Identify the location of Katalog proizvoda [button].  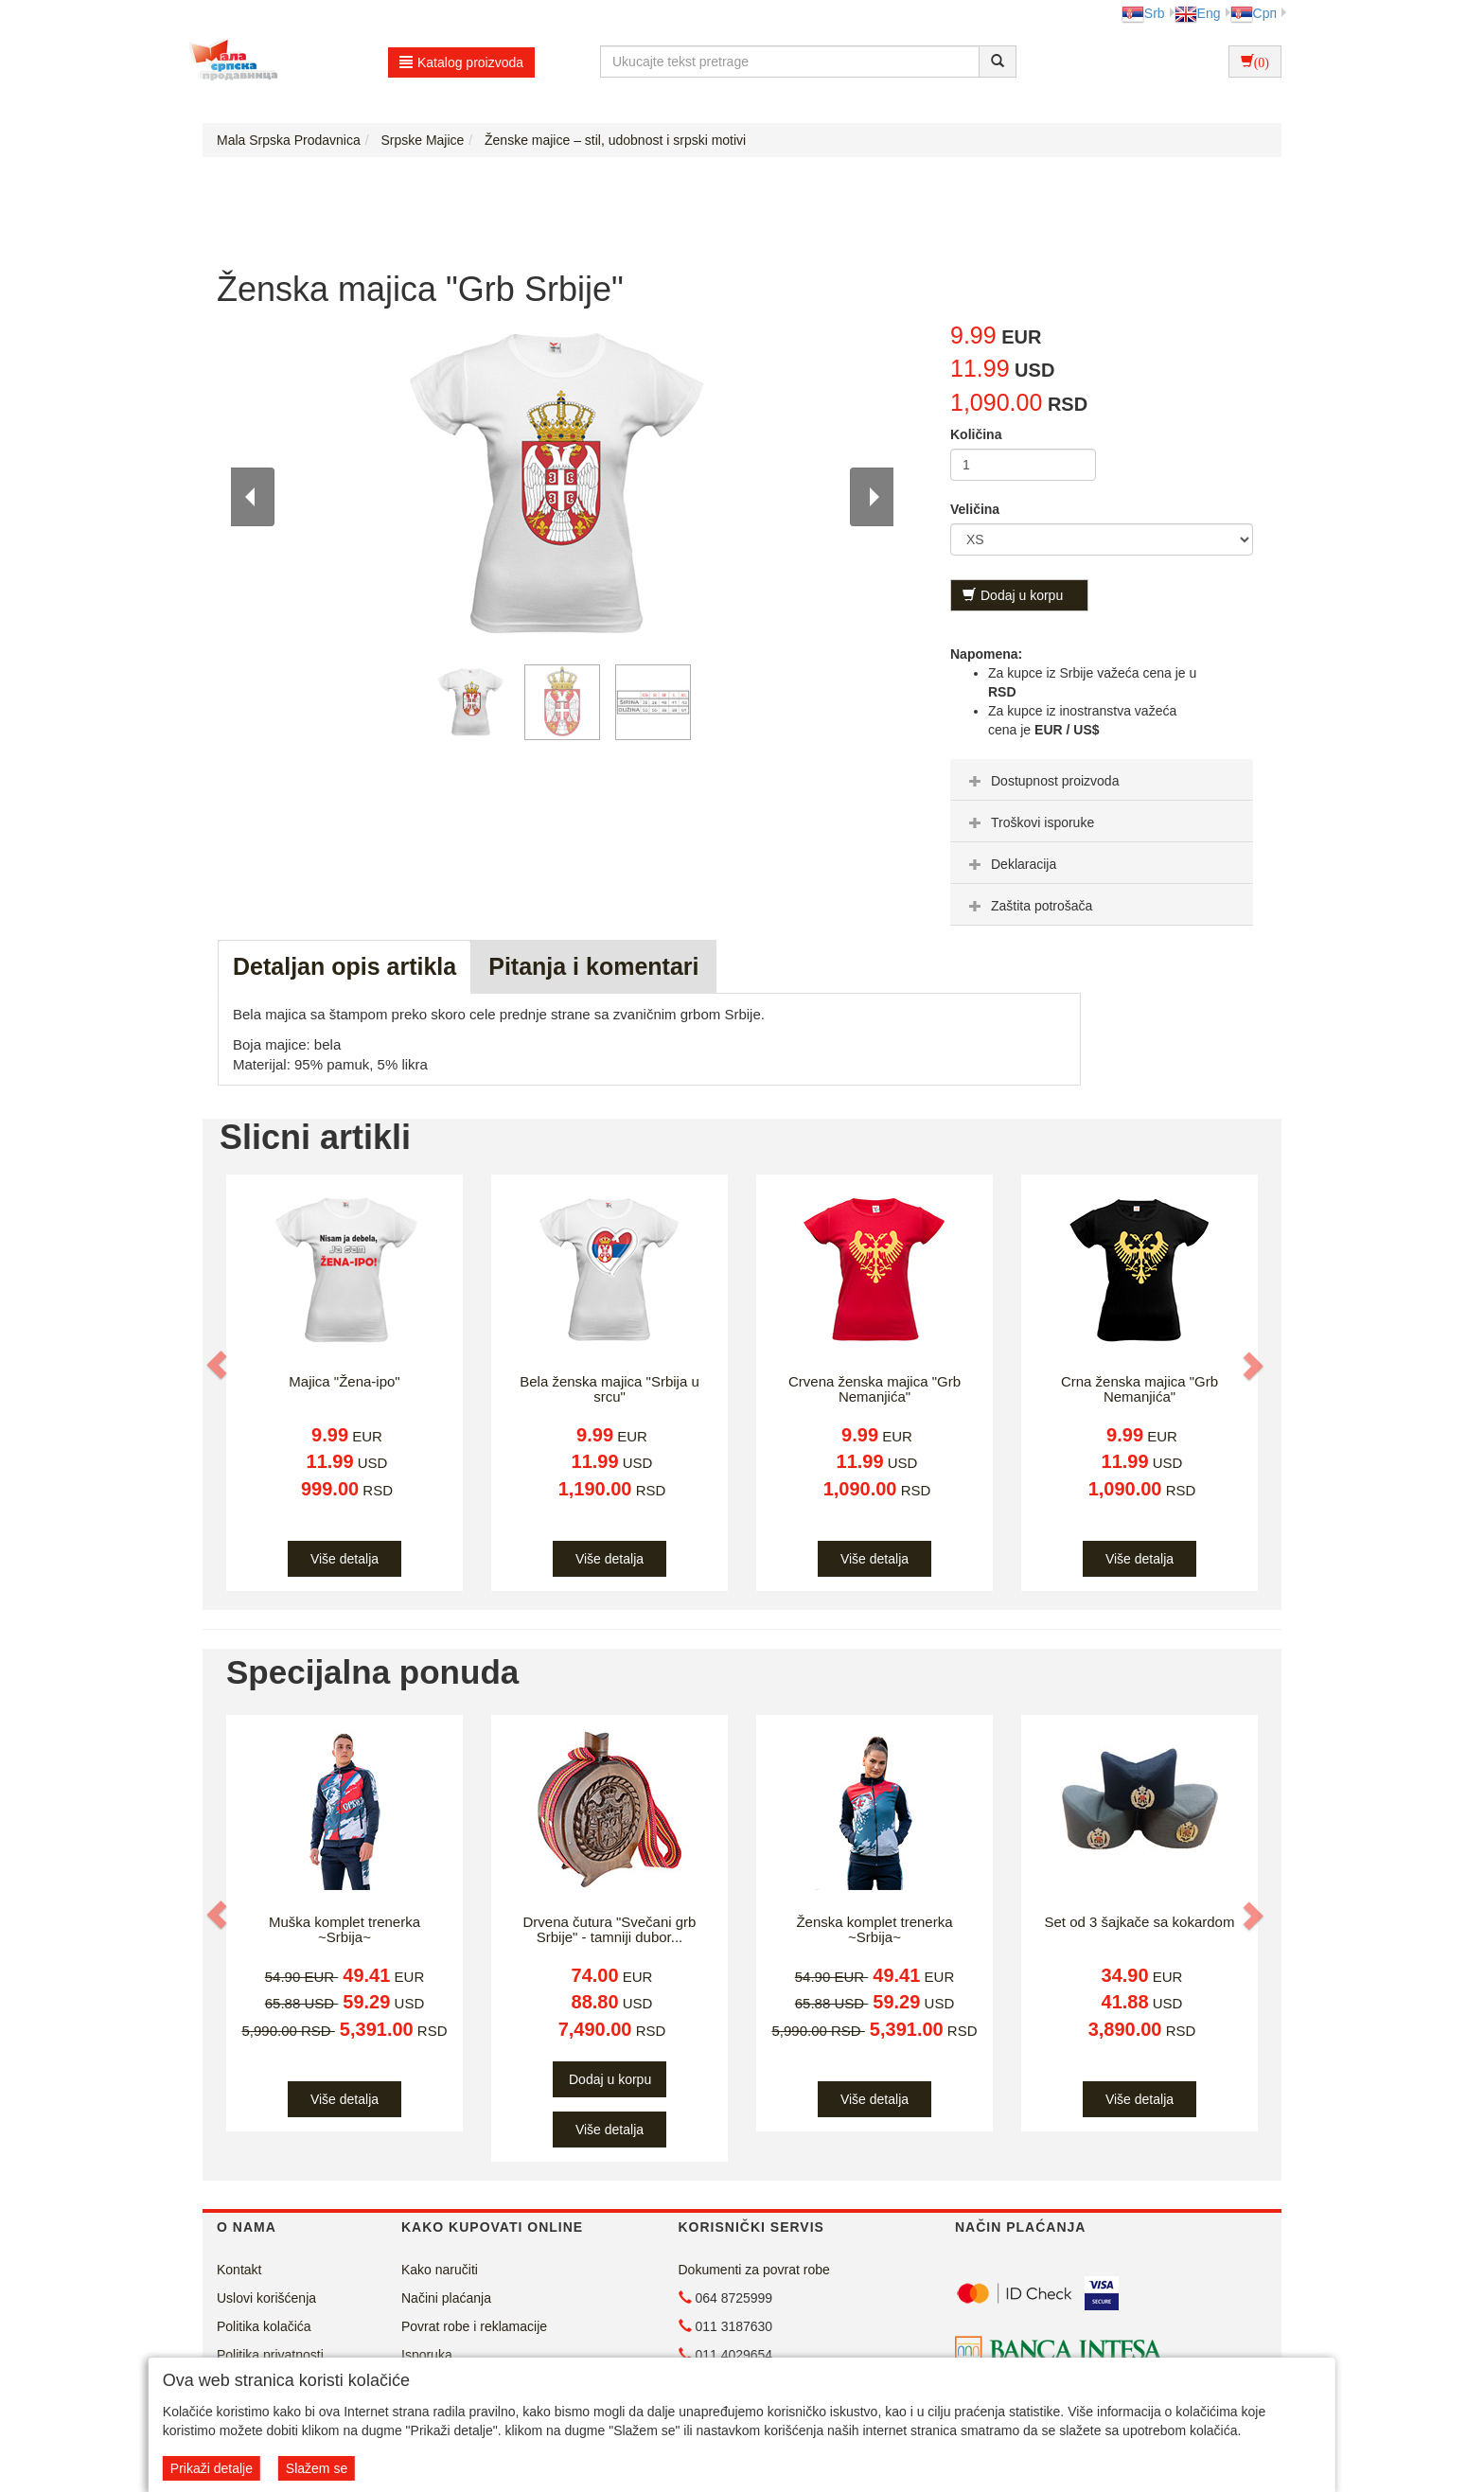
(461, 62).